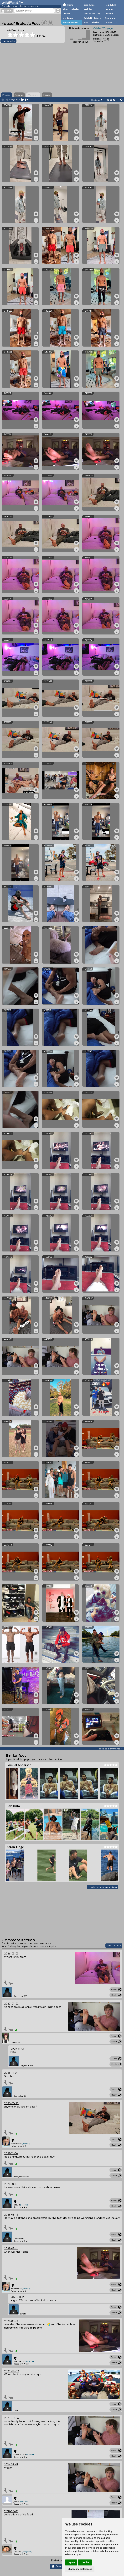 This screenshot has height=2576, width=124. I want to click on wikiFeet Women, so click(70, 22).